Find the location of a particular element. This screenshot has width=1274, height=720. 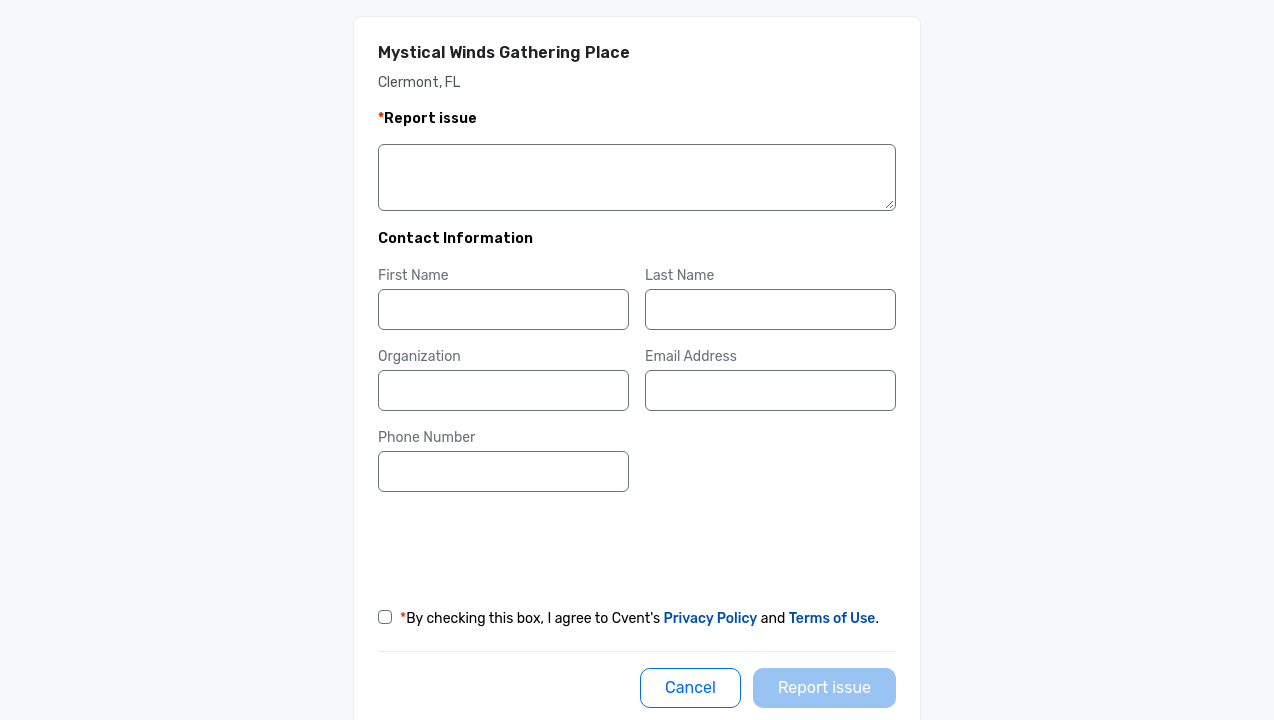

Privacy Policy is located at coordinates (711, 618).